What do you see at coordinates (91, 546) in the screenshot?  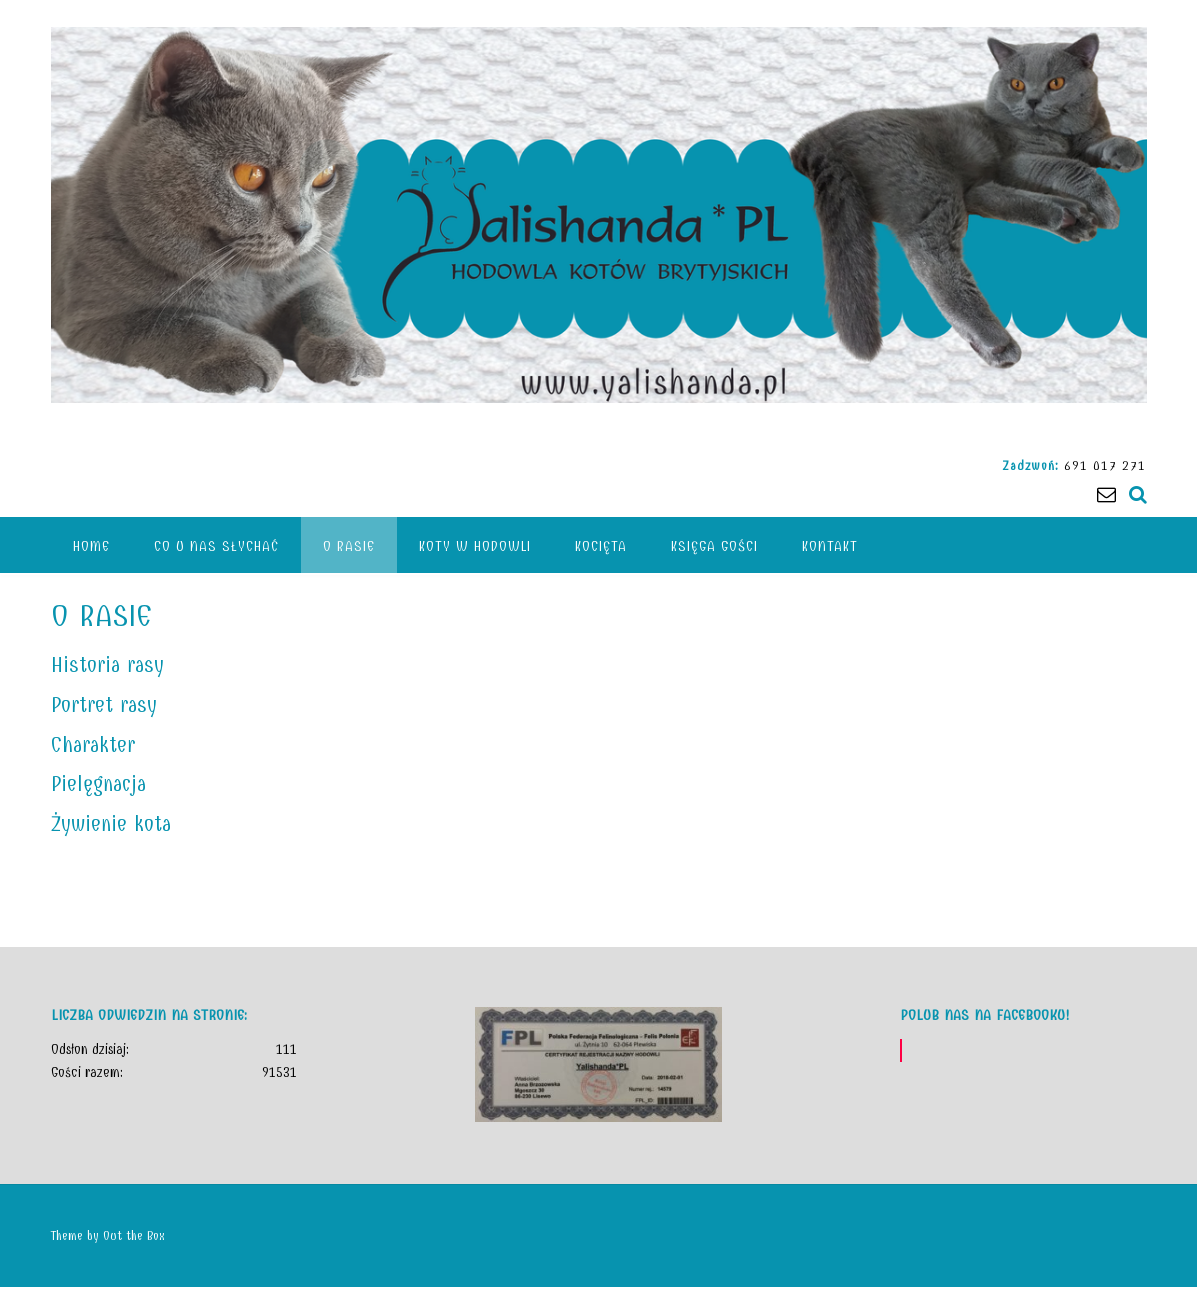 I see `HOME` at bounding box center [91, 546].